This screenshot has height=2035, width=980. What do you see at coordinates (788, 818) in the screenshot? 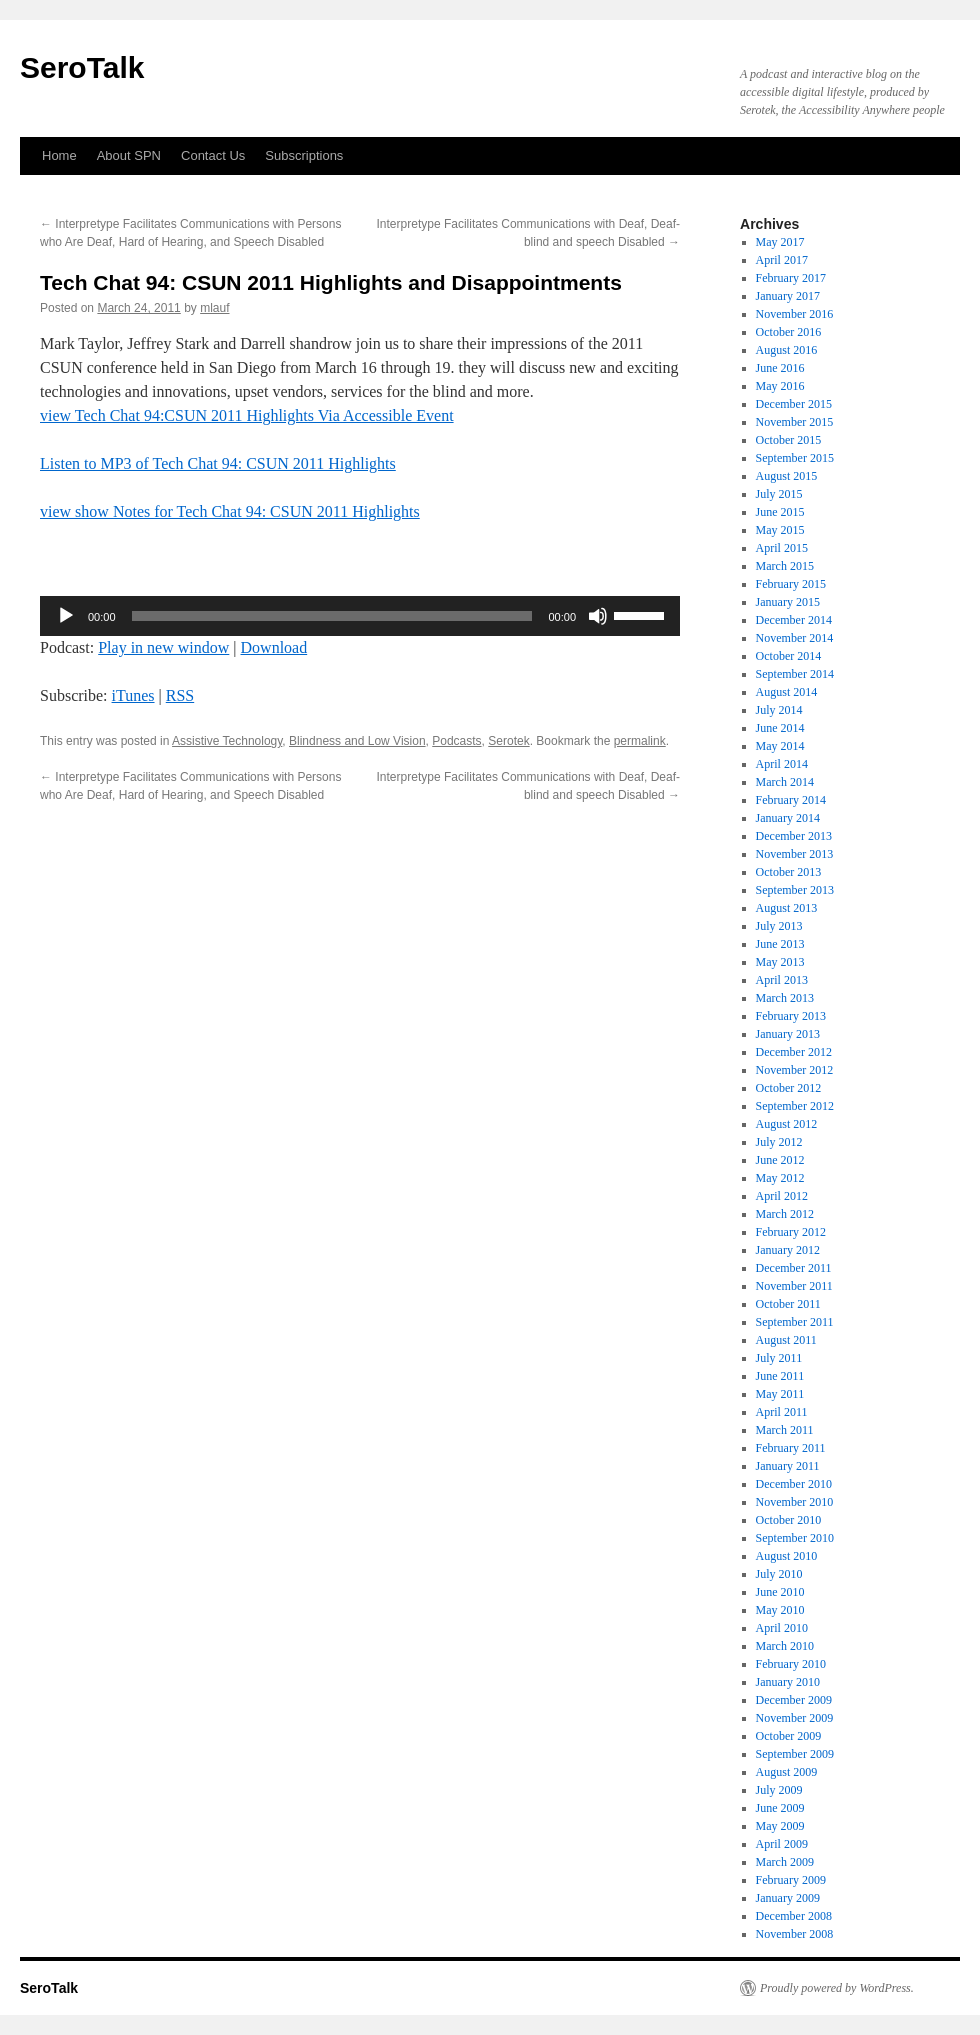
I see `January 2014` at bounding box center [788, 818].